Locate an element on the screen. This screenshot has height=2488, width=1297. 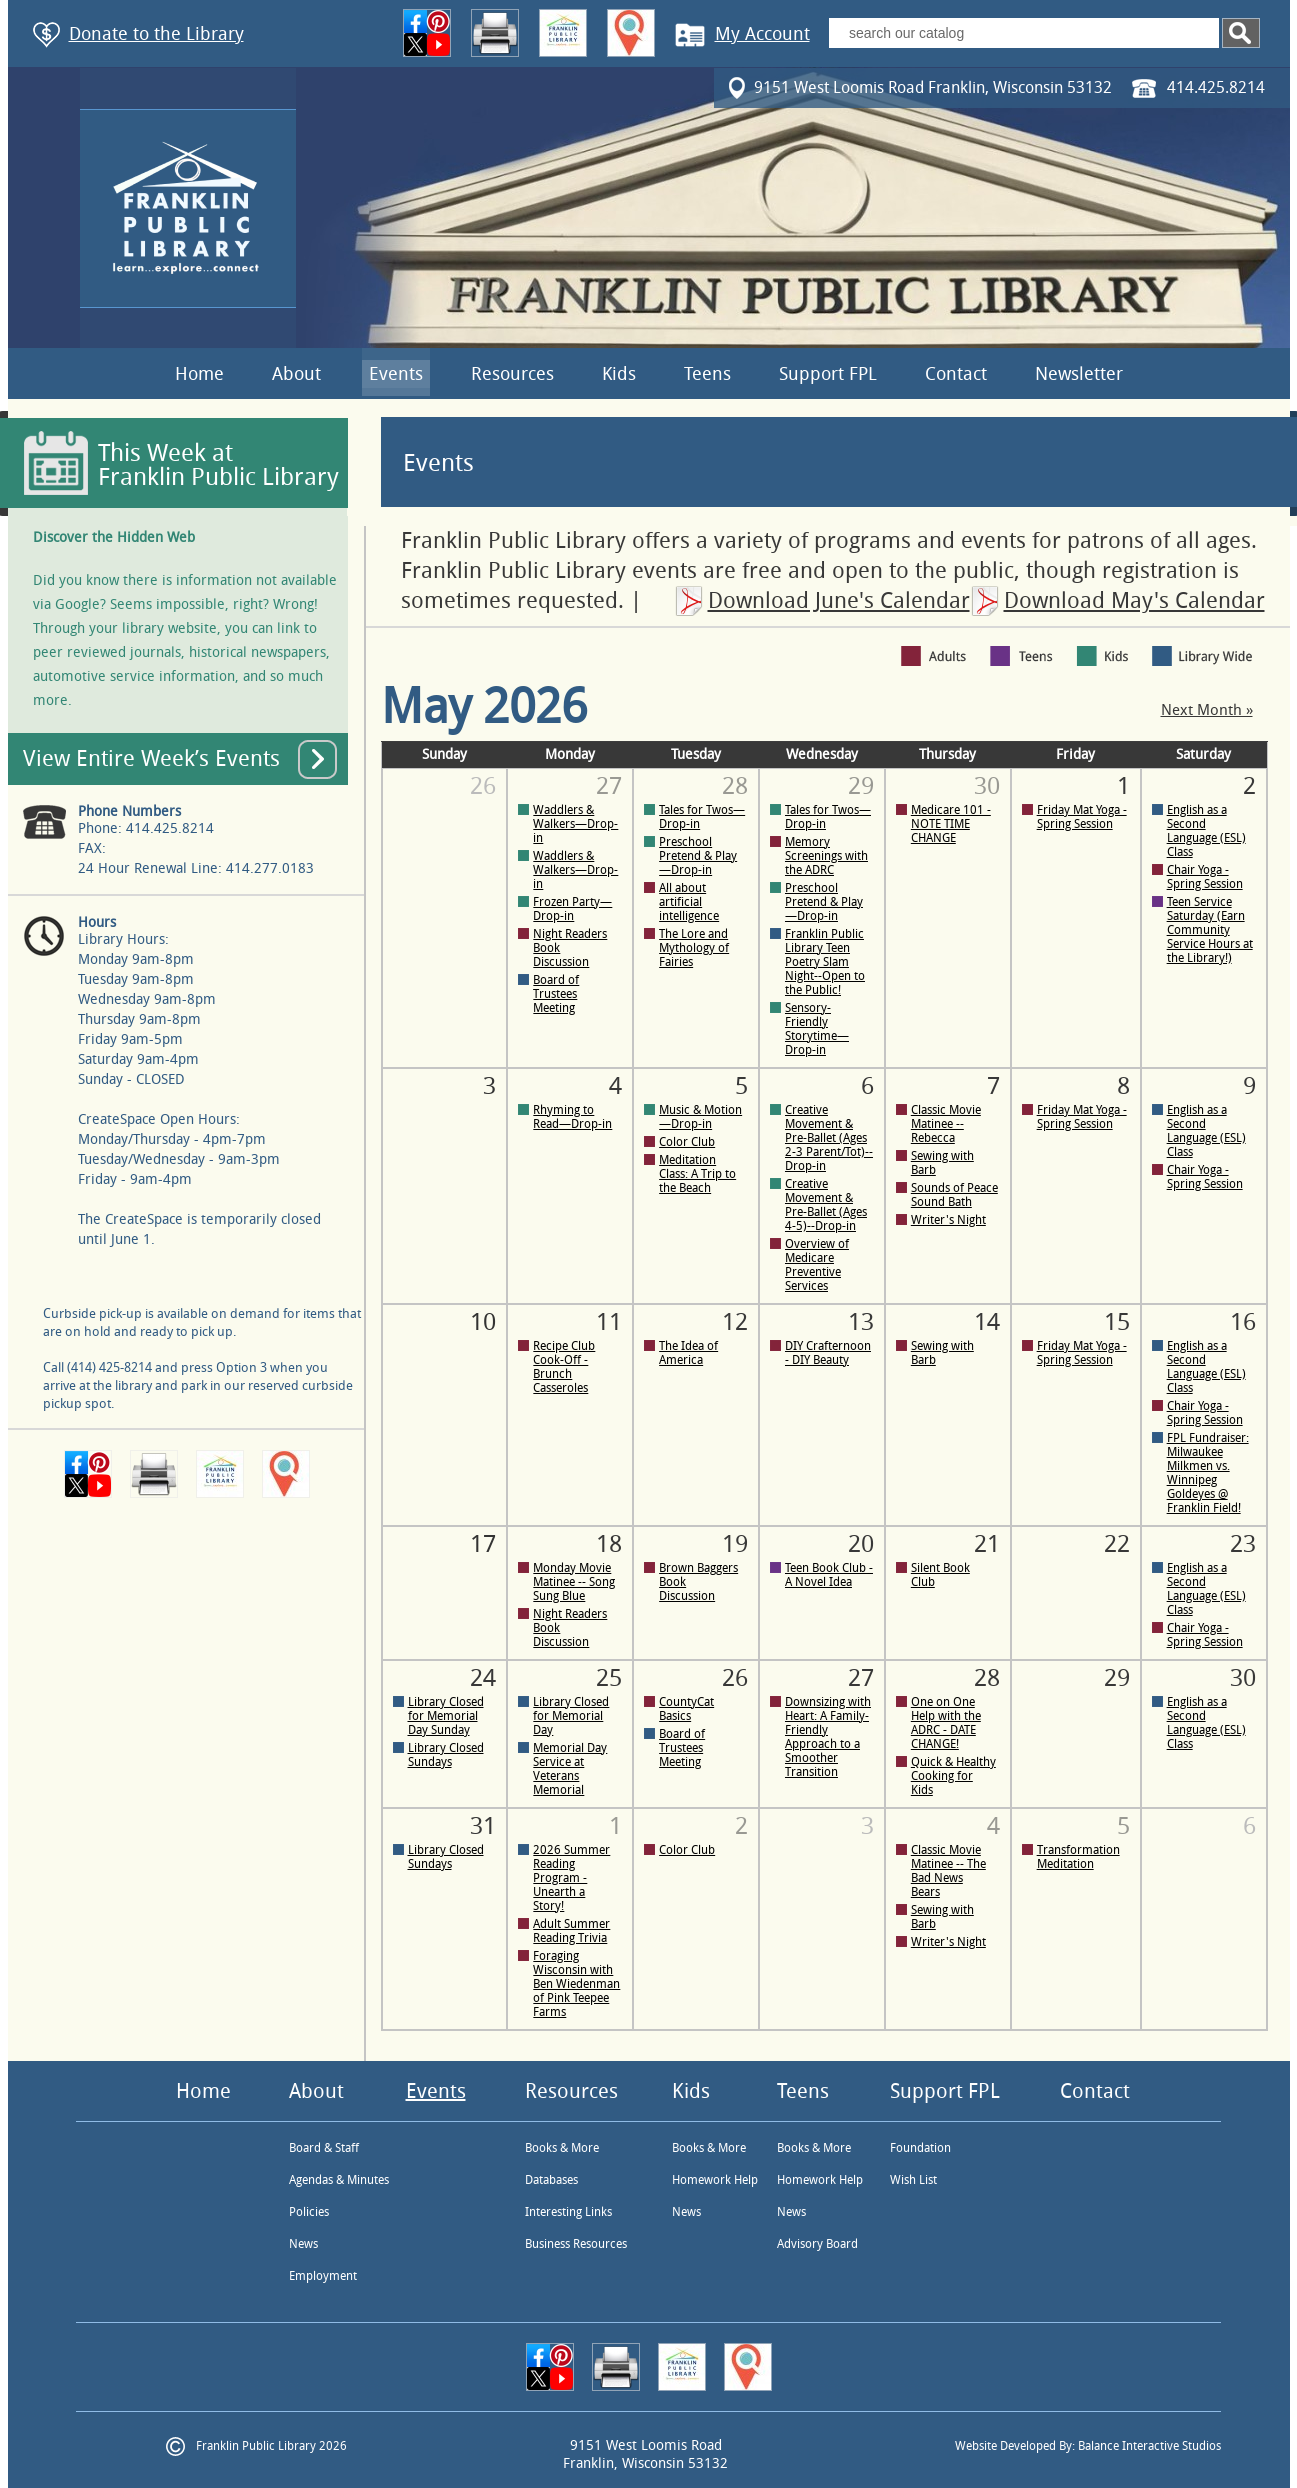
Wish List is located at coordinates (913, 2180).